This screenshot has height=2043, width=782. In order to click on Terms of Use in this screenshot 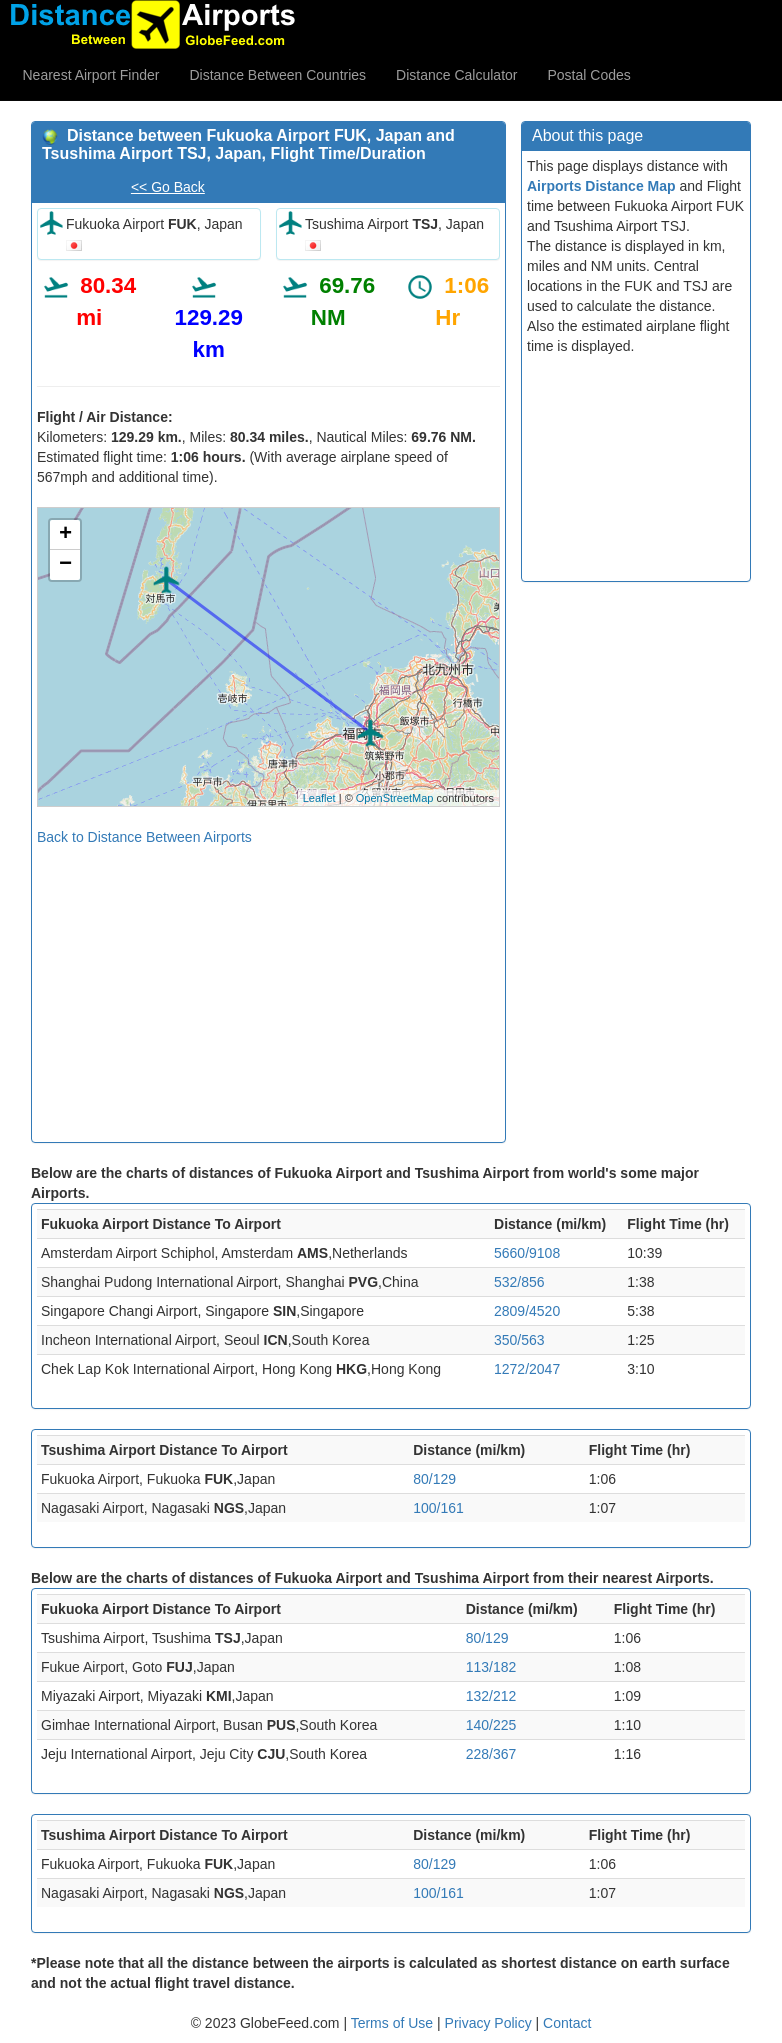, I will do `click(394, 2023)`.